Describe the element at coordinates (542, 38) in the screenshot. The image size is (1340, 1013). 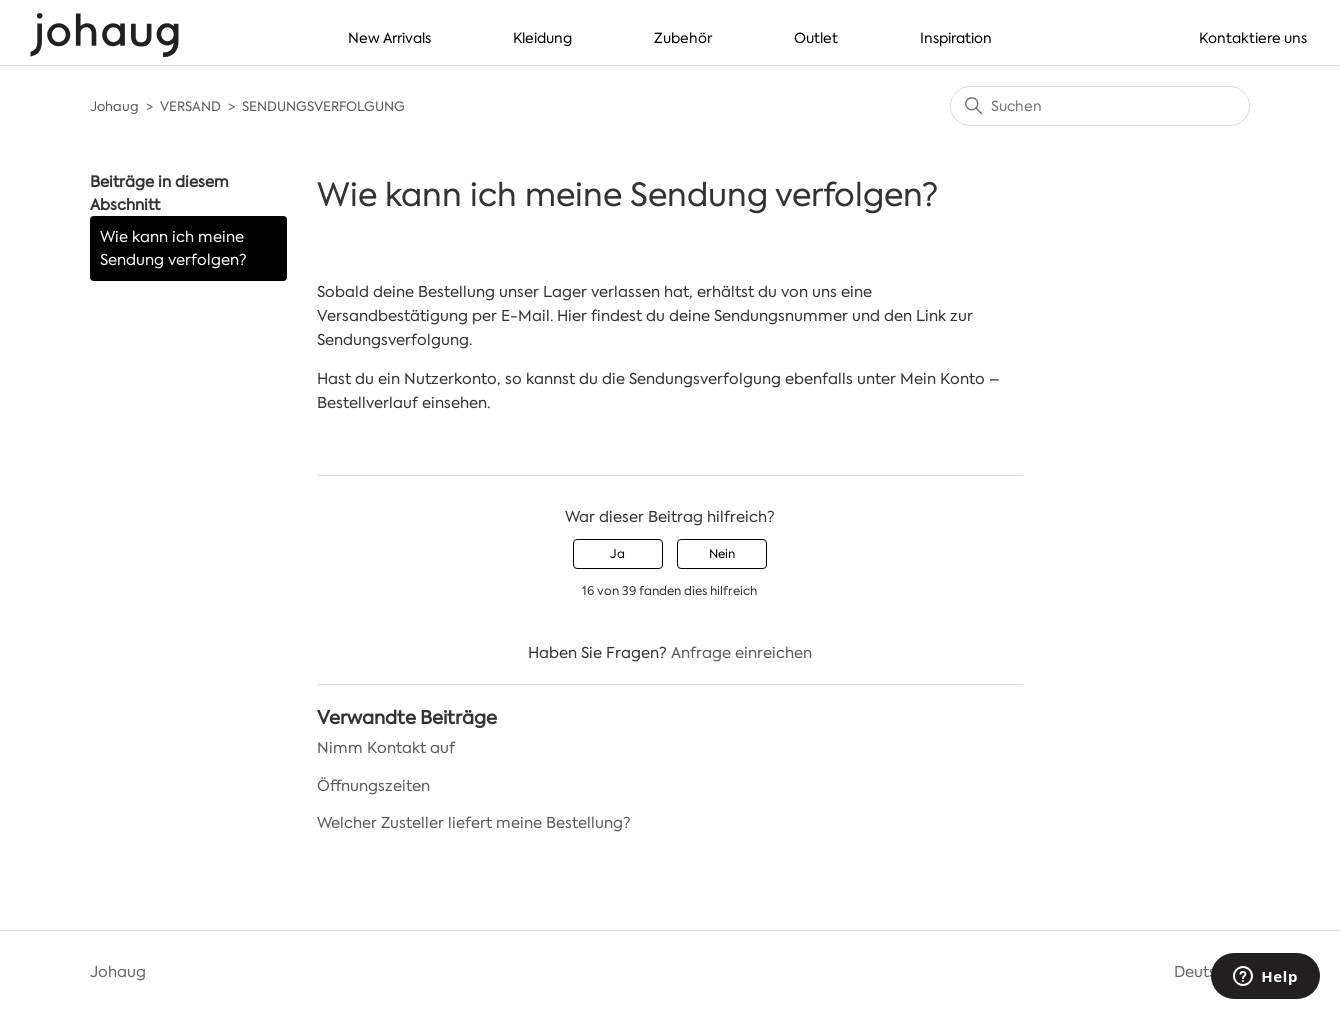
I see `Kleidung` at that location.